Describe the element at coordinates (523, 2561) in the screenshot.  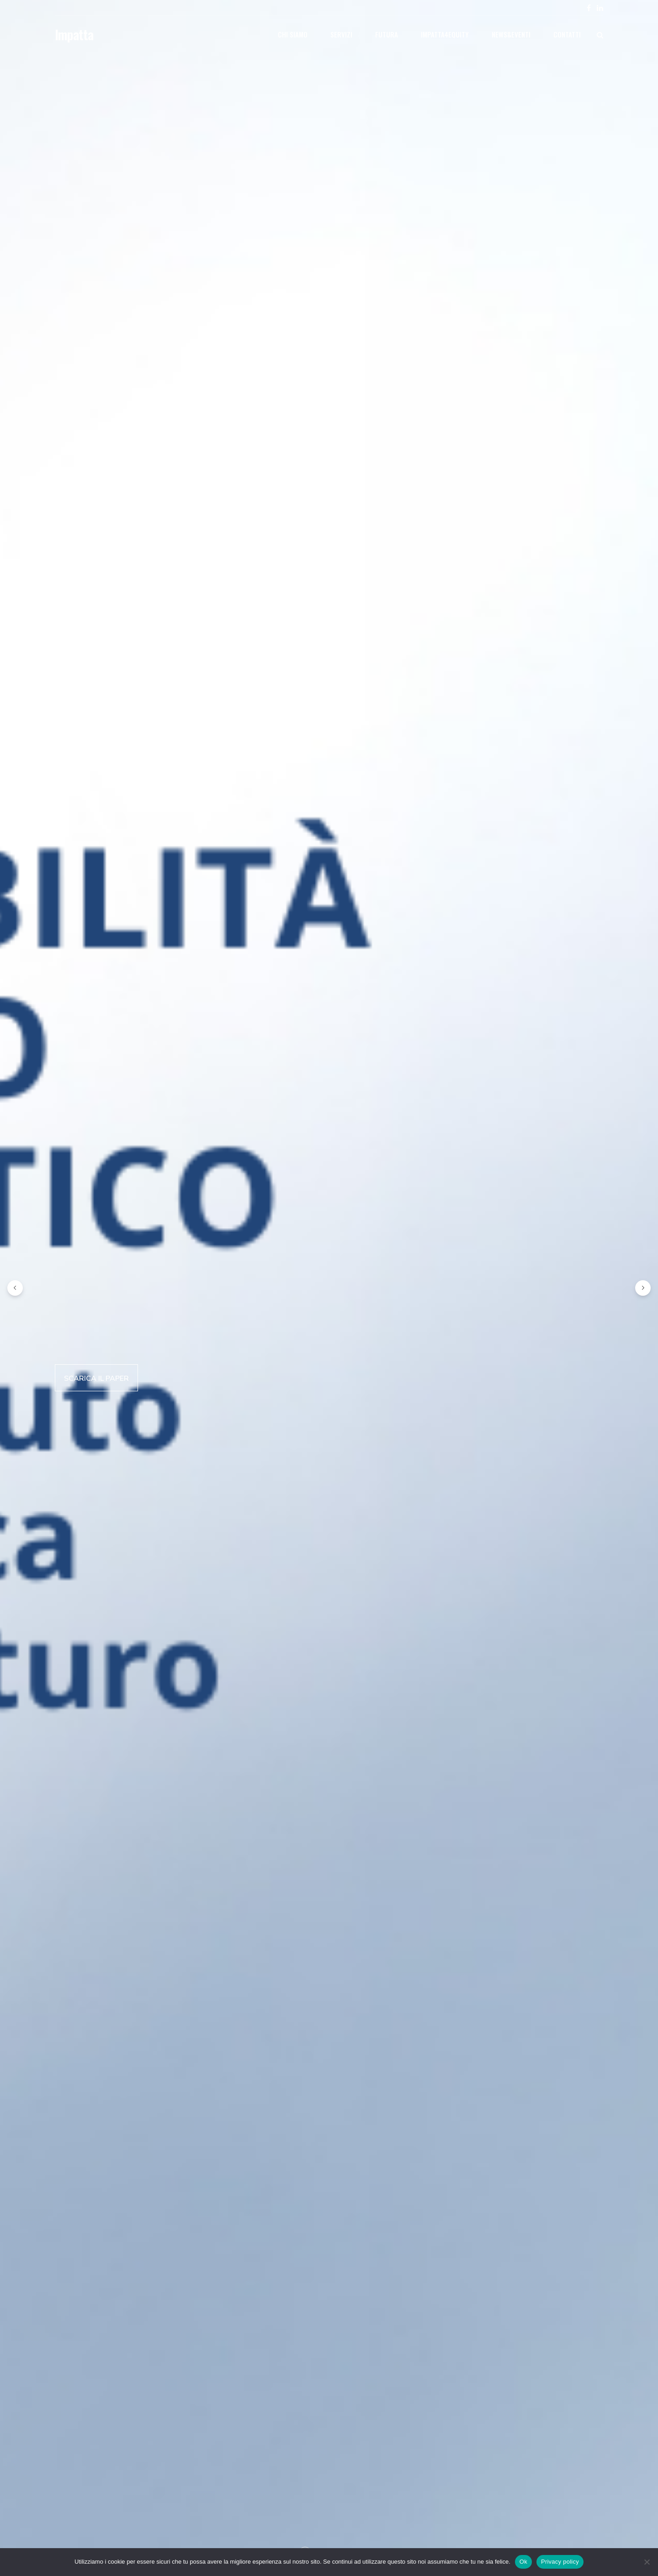
I see `Ok` at that location.